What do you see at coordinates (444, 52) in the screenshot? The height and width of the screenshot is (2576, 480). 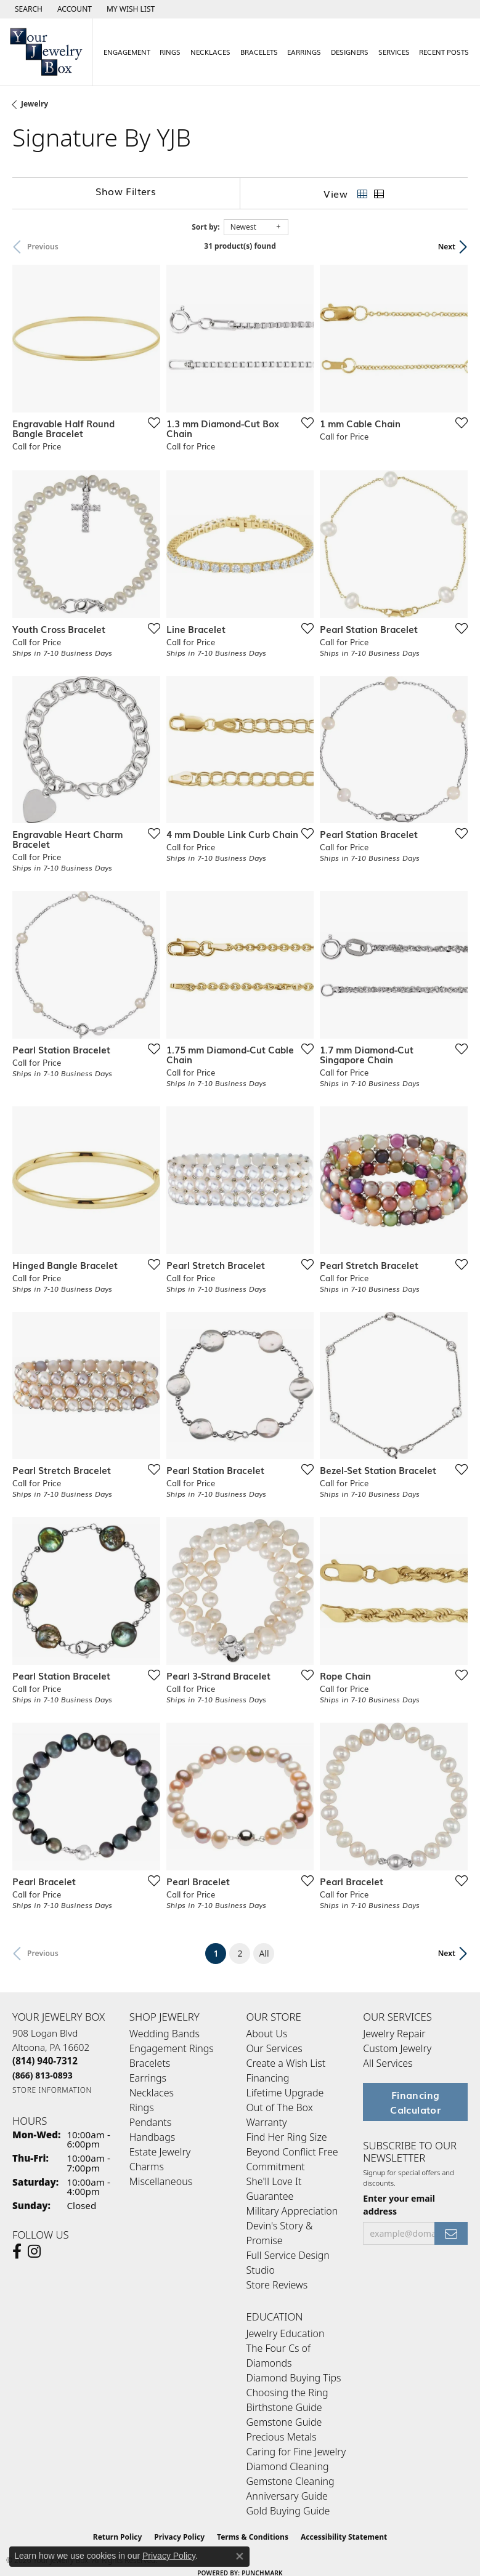 I see `Recent Posts` at bounding box center [444, 52].